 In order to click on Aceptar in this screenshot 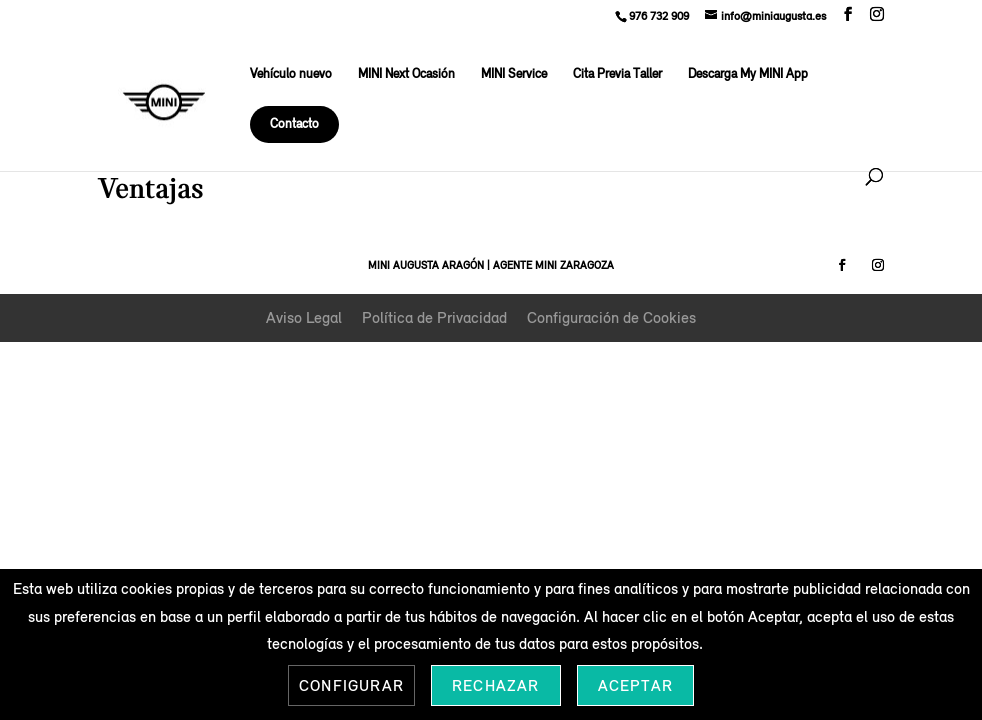, I will do `click(635, 685)`.